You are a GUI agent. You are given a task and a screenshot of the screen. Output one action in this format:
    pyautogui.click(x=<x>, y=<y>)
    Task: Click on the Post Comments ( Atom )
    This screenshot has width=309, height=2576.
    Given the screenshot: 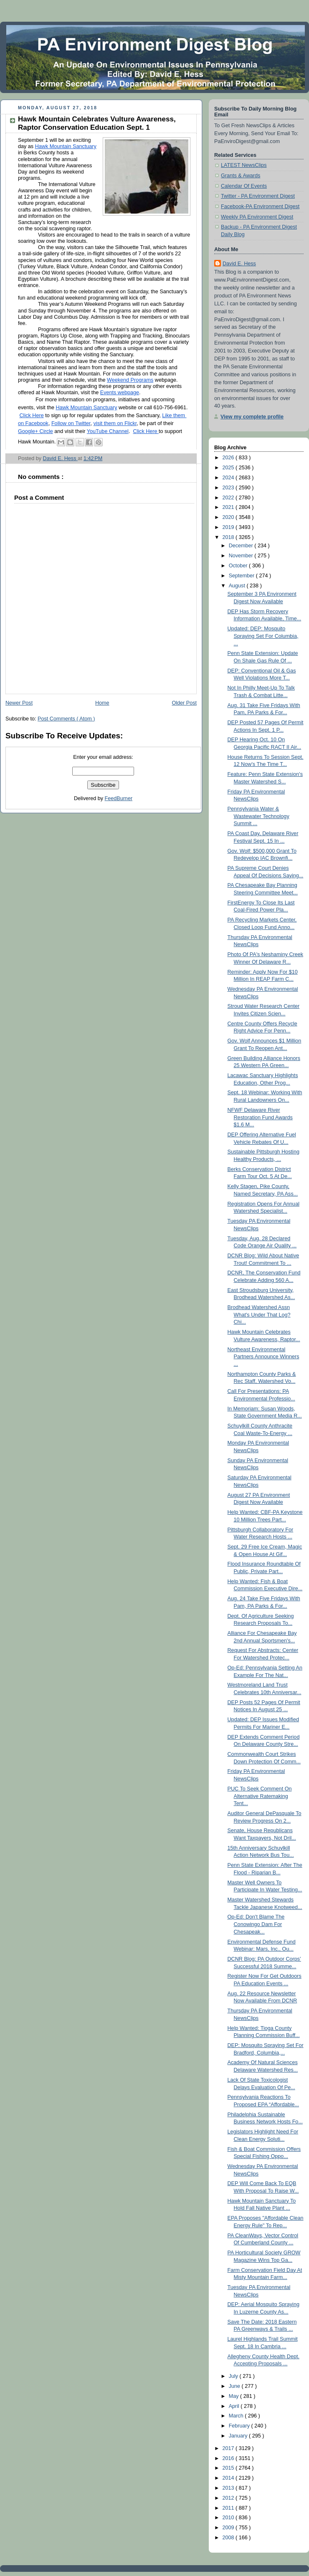 What is the action you would take?
    pyautogui.click(x=66, y=719)
    